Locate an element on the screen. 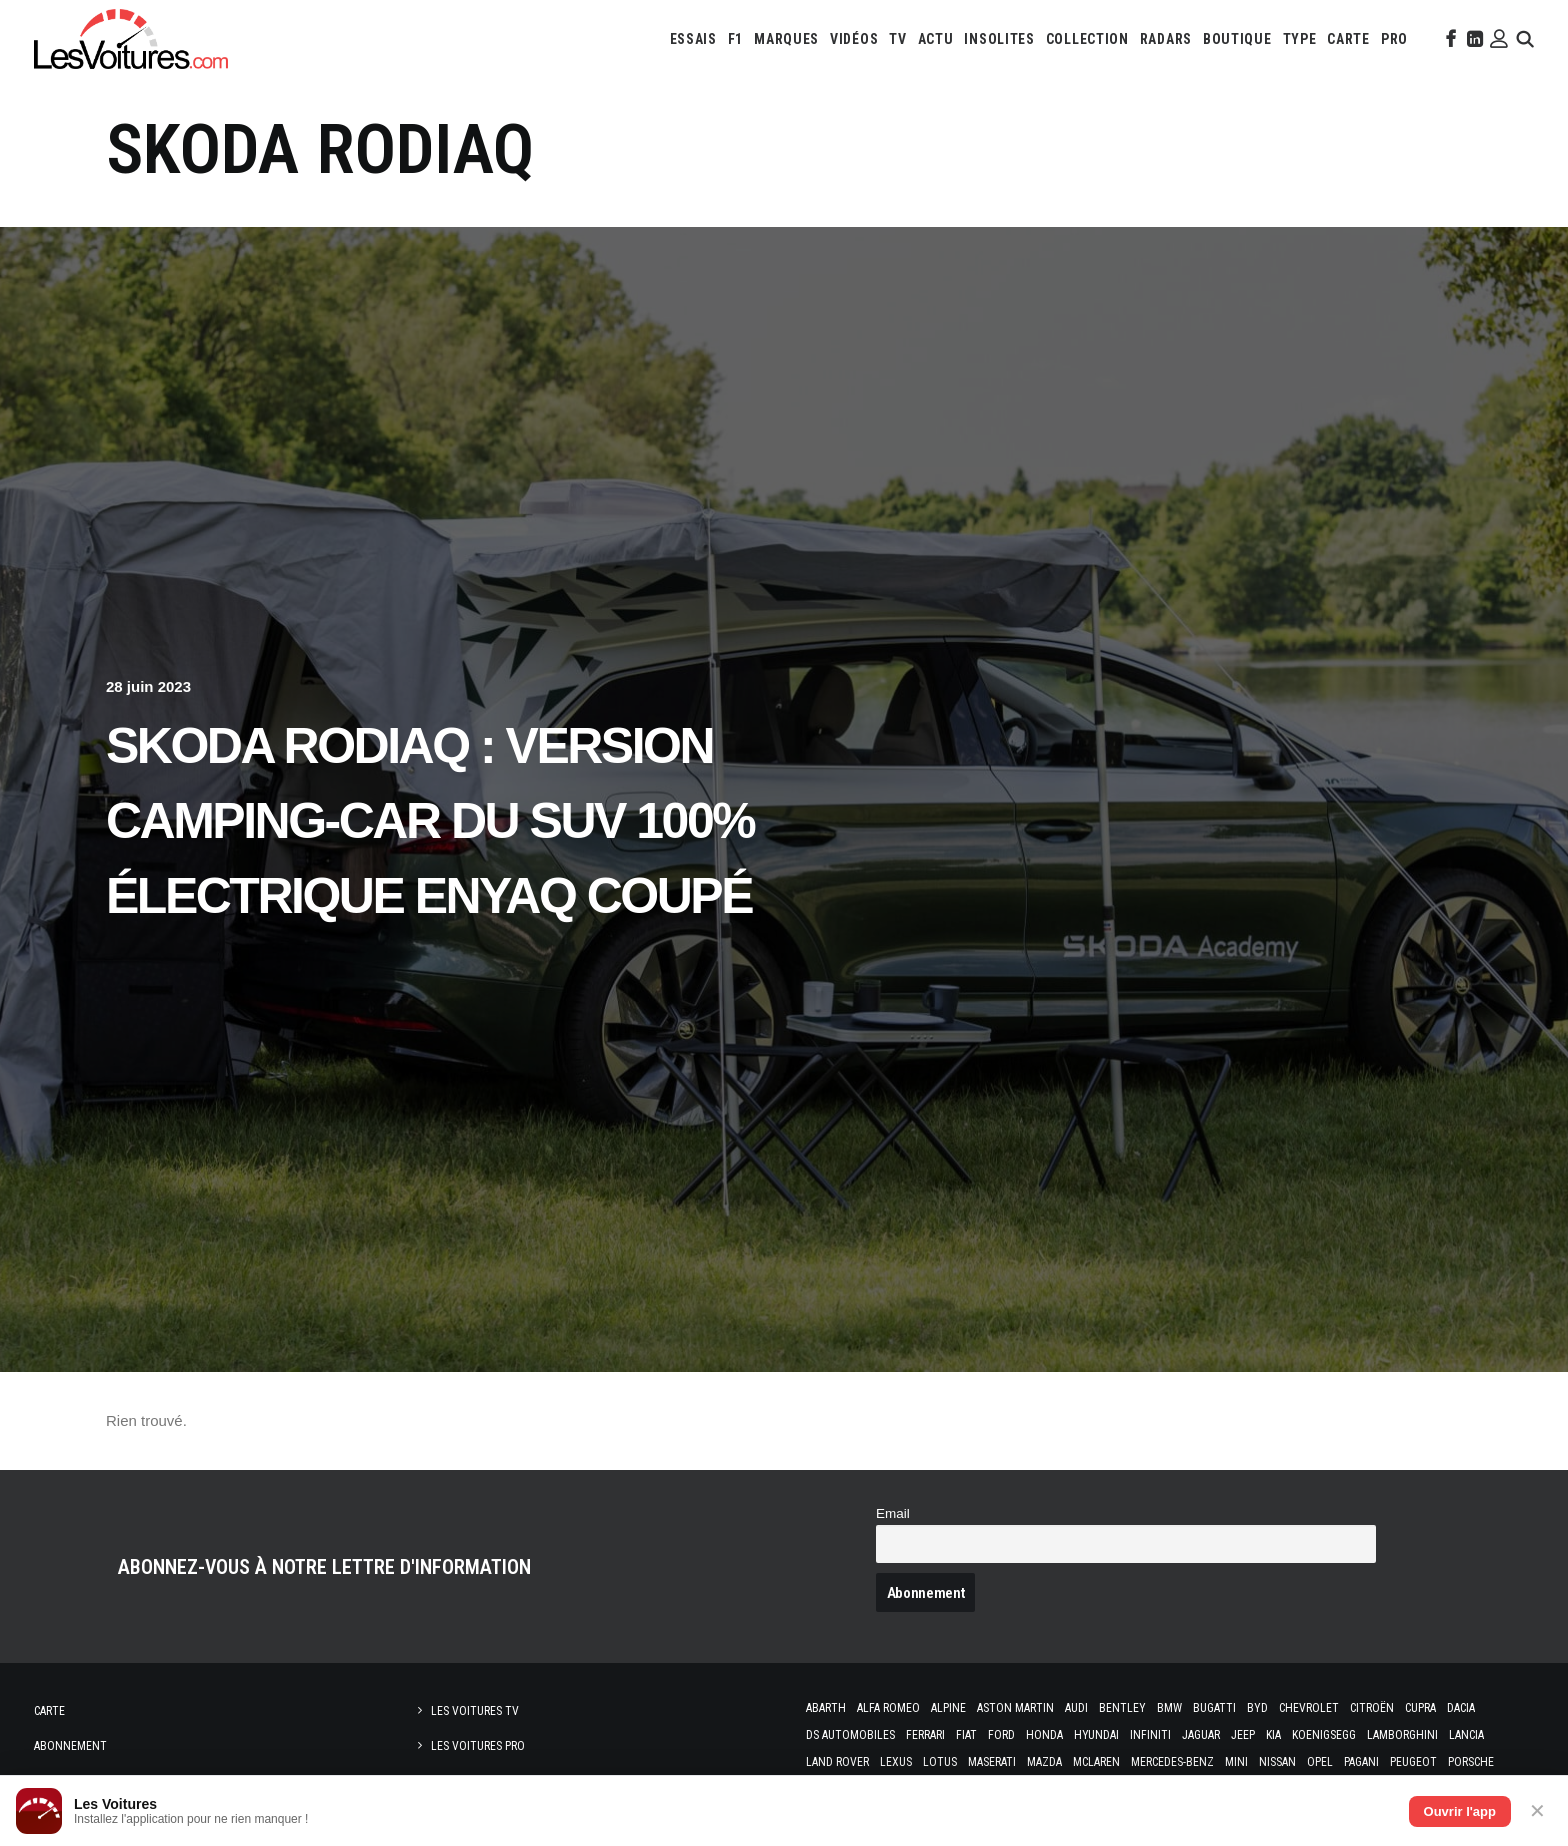 Image resolution: width=1568 pixels, height=1846 pixels. Bmw is located at coordinates (1169, 1708).